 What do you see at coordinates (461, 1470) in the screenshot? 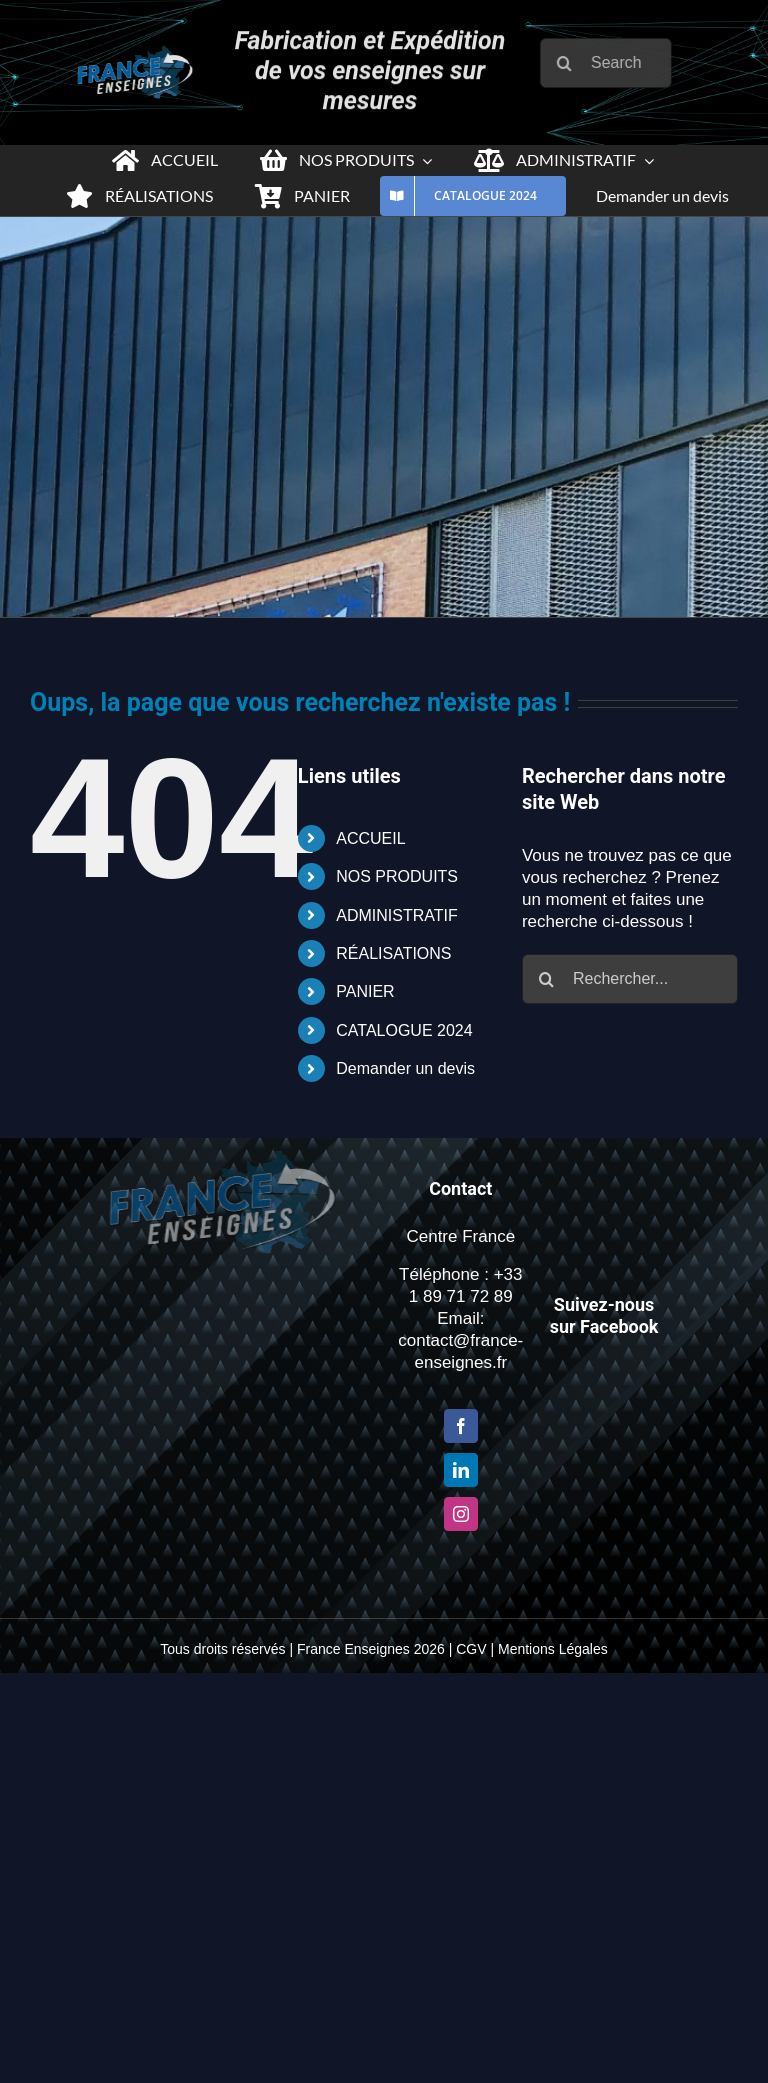
I see `[LinkedIn]` at bounding box center [461, 1470].